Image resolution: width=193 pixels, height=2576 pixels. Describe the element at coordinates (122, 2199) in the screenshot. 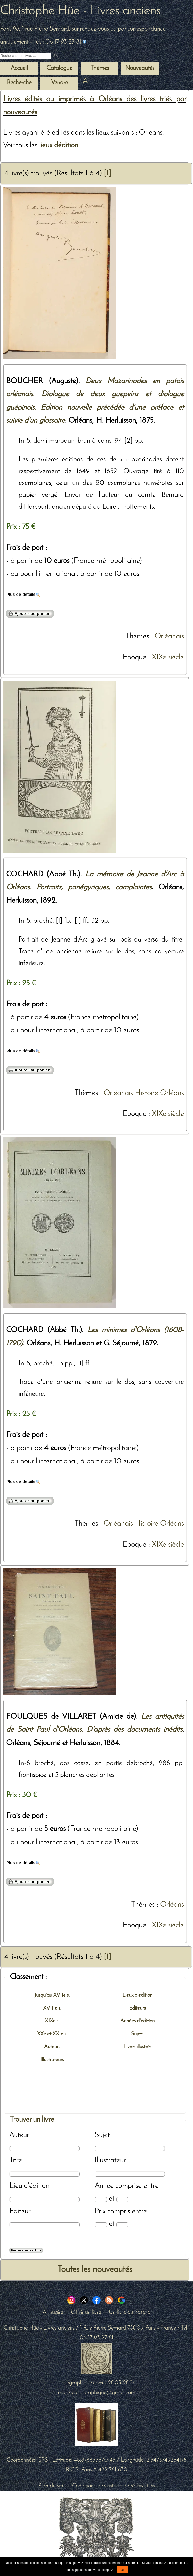

I see `[Date max]` at that location.